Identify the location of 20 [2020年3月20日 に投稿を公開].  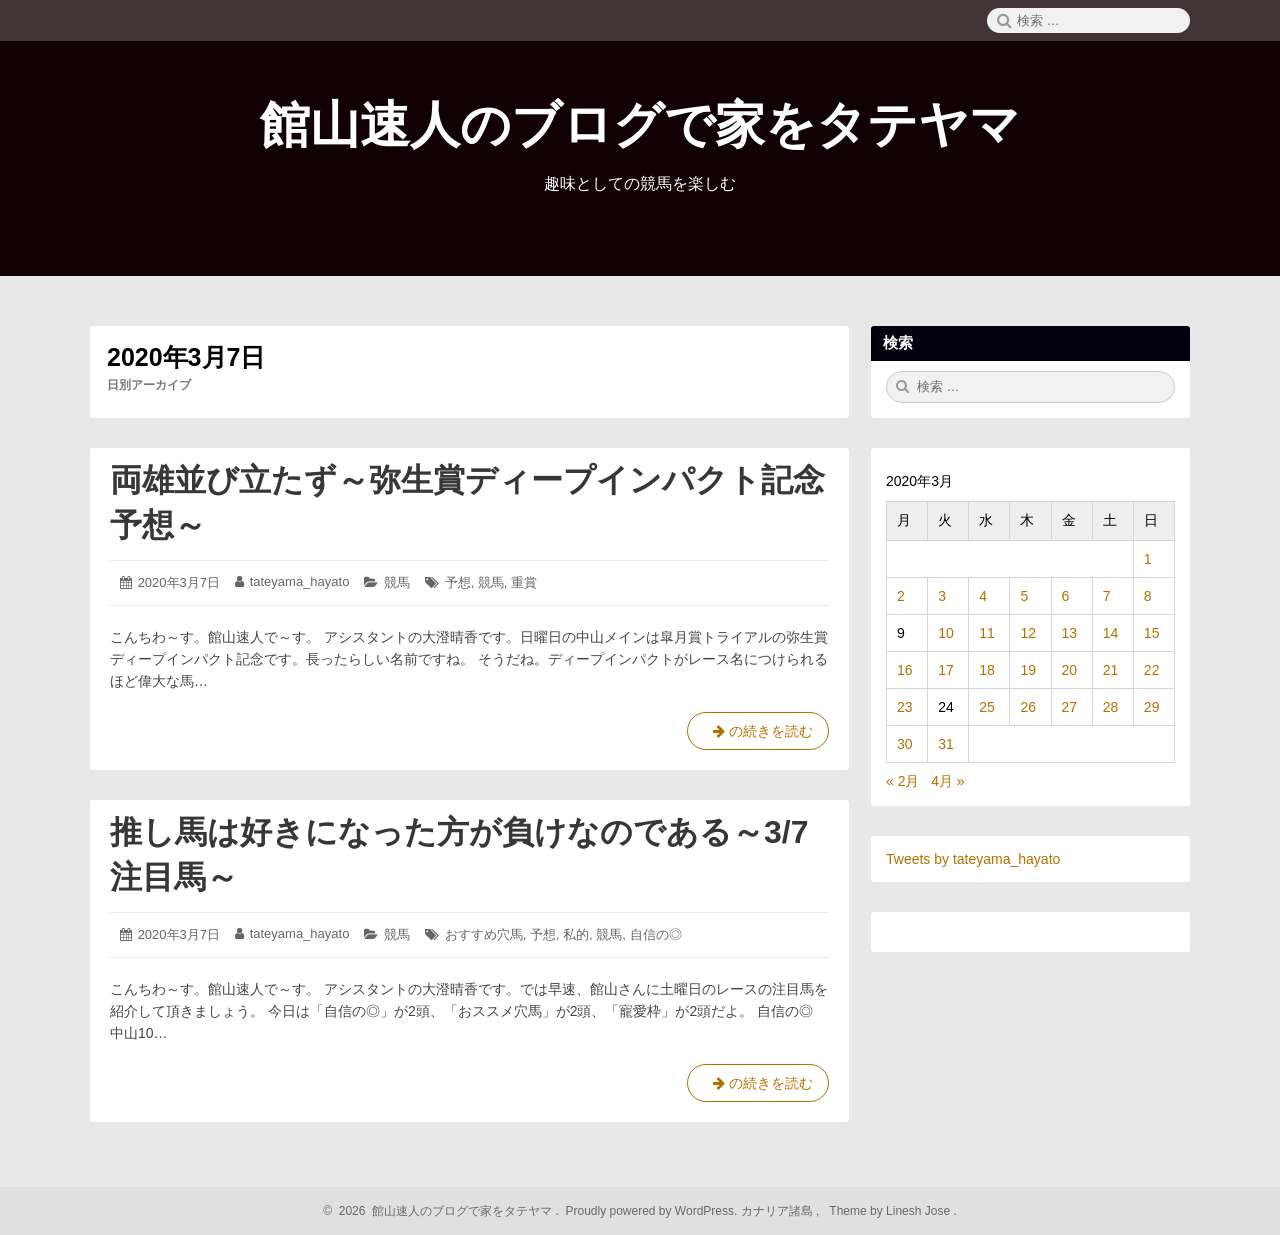
(1070, 670).